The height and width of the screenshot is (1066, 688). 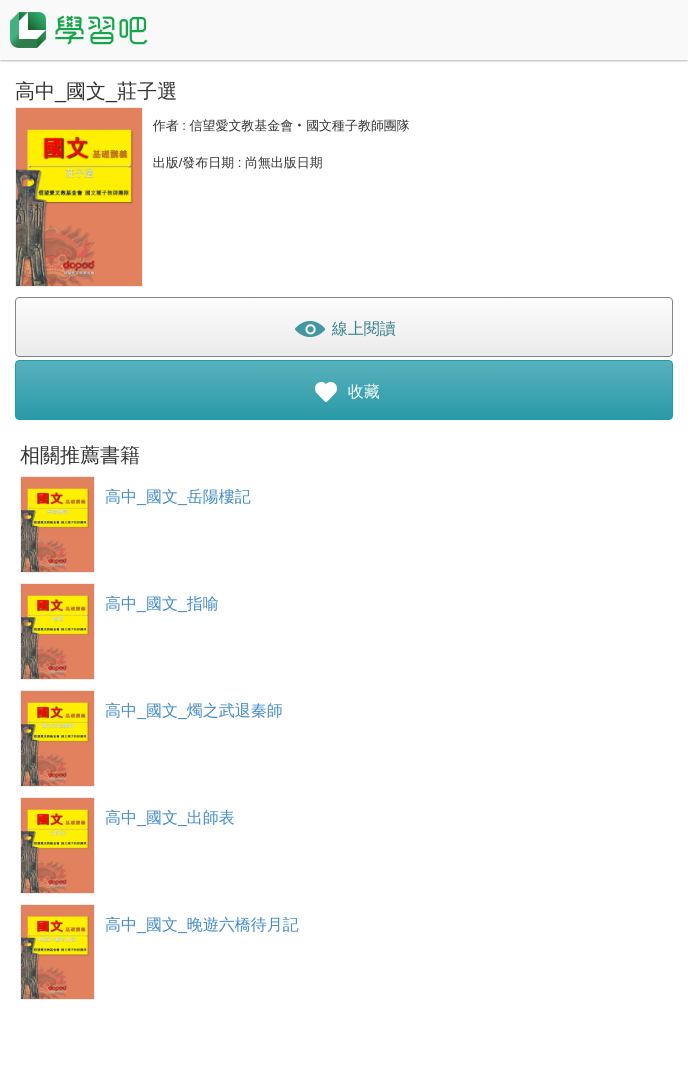 I want to click on 高中_國文_晚遊六橋待月記, so click(x=202, y=924).